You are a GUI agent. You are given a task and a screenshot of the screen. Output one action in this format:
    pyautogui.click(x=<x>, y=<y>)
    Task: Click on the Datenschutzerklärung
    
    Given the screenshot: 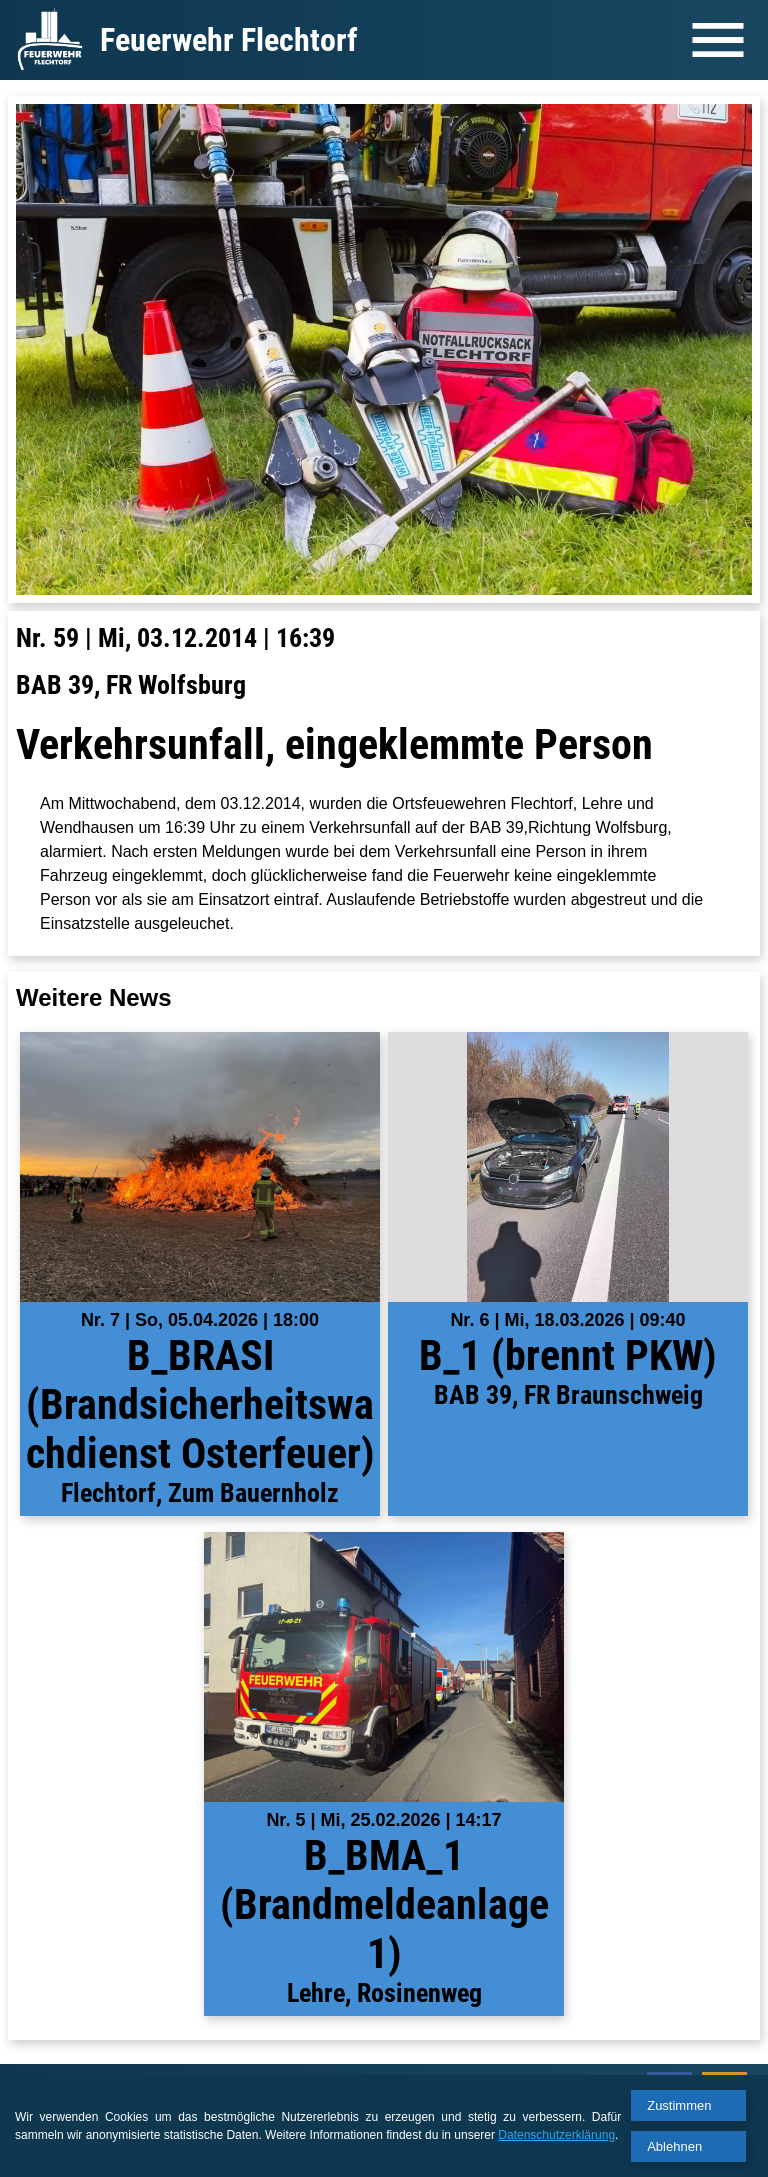 What is the action you would take?
    pyautogui.click(x=556, y=2135)
    